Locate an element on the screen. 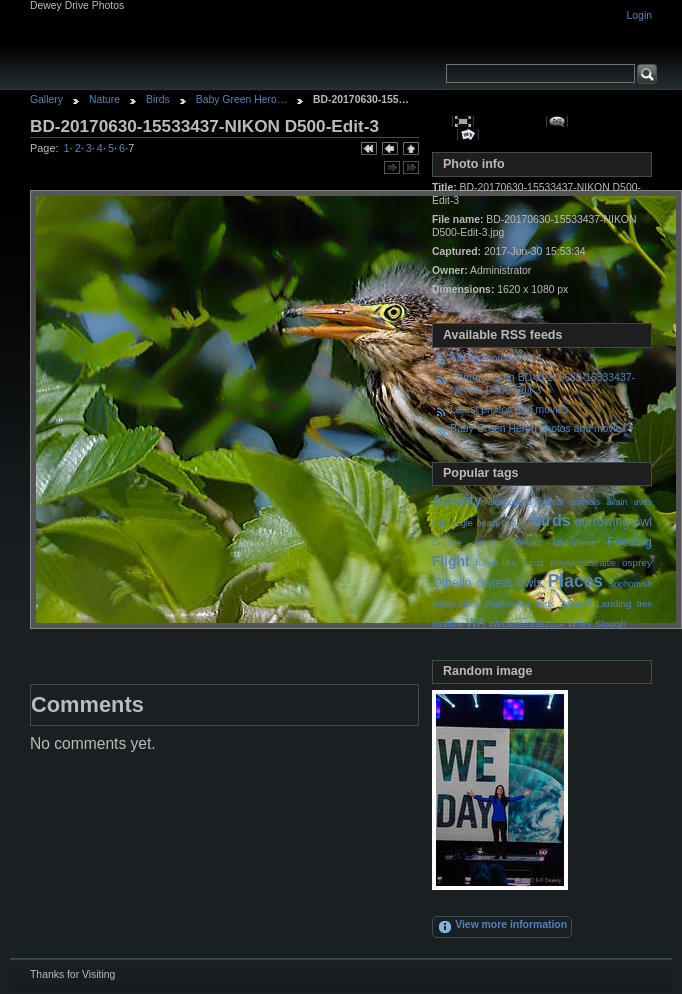  Dispute is located at coordinates (447, 543).